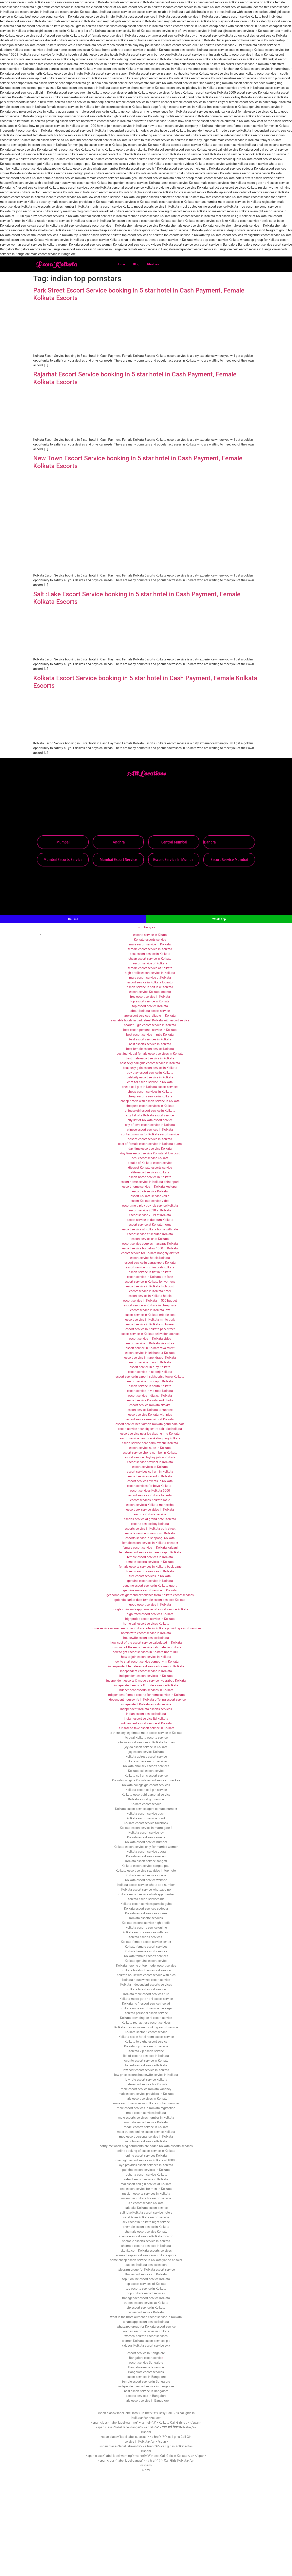  I want to click on independent female escorts for home service in Kolkata, so click(146, 1695).